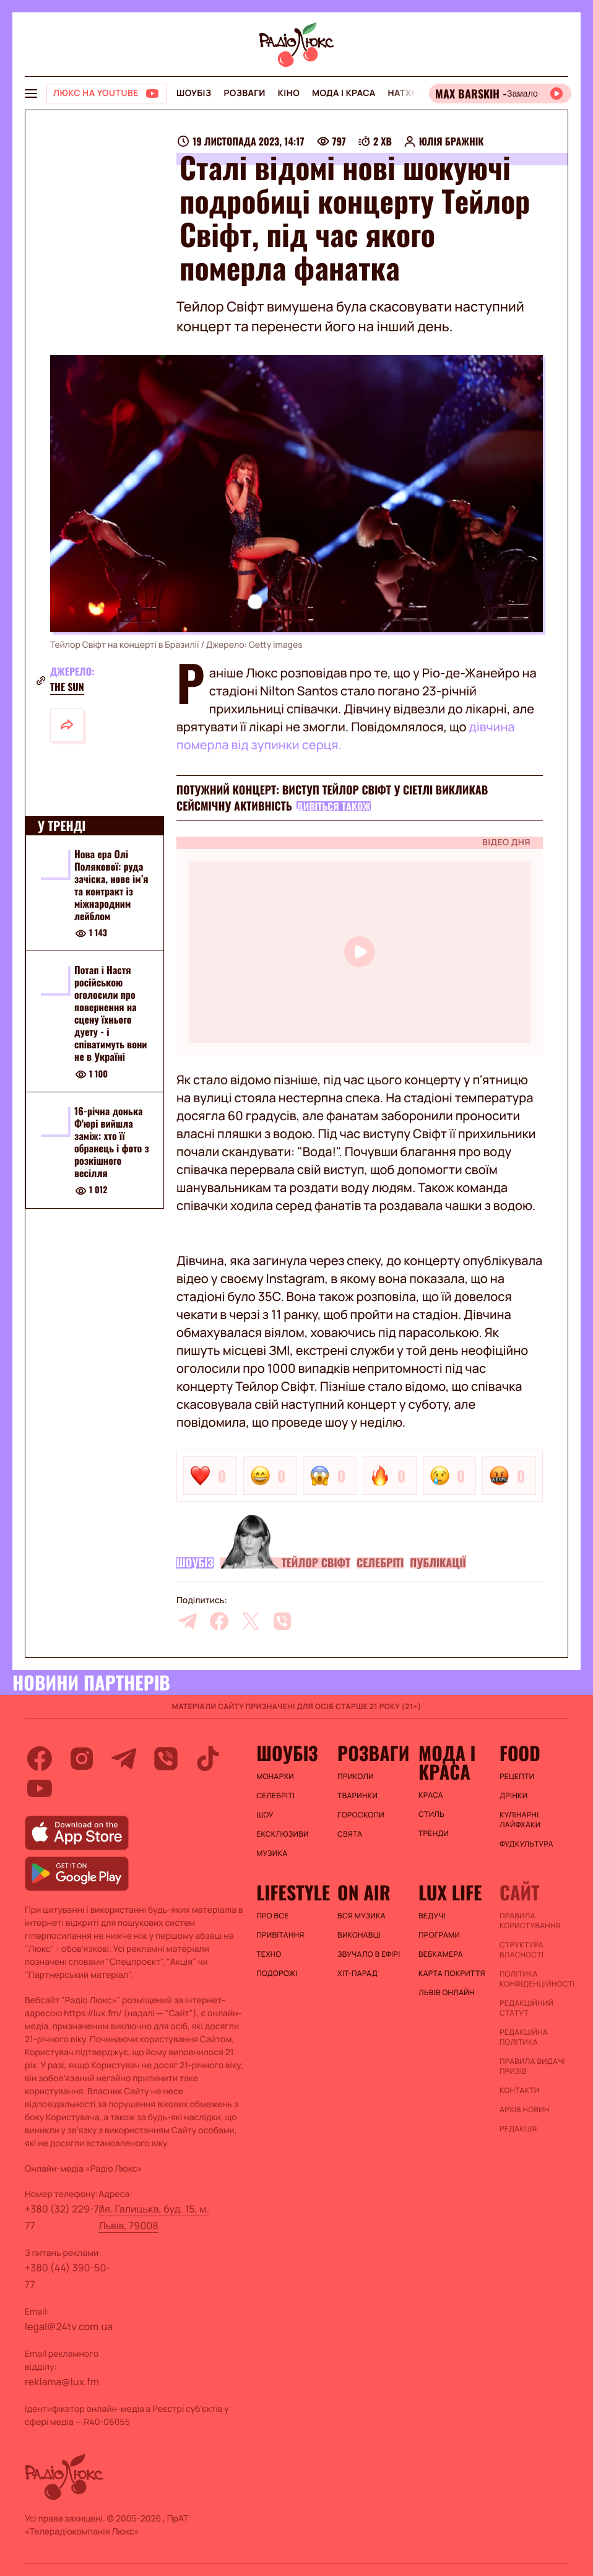  I want to click on Львів онлайн, so click(446, 1993).